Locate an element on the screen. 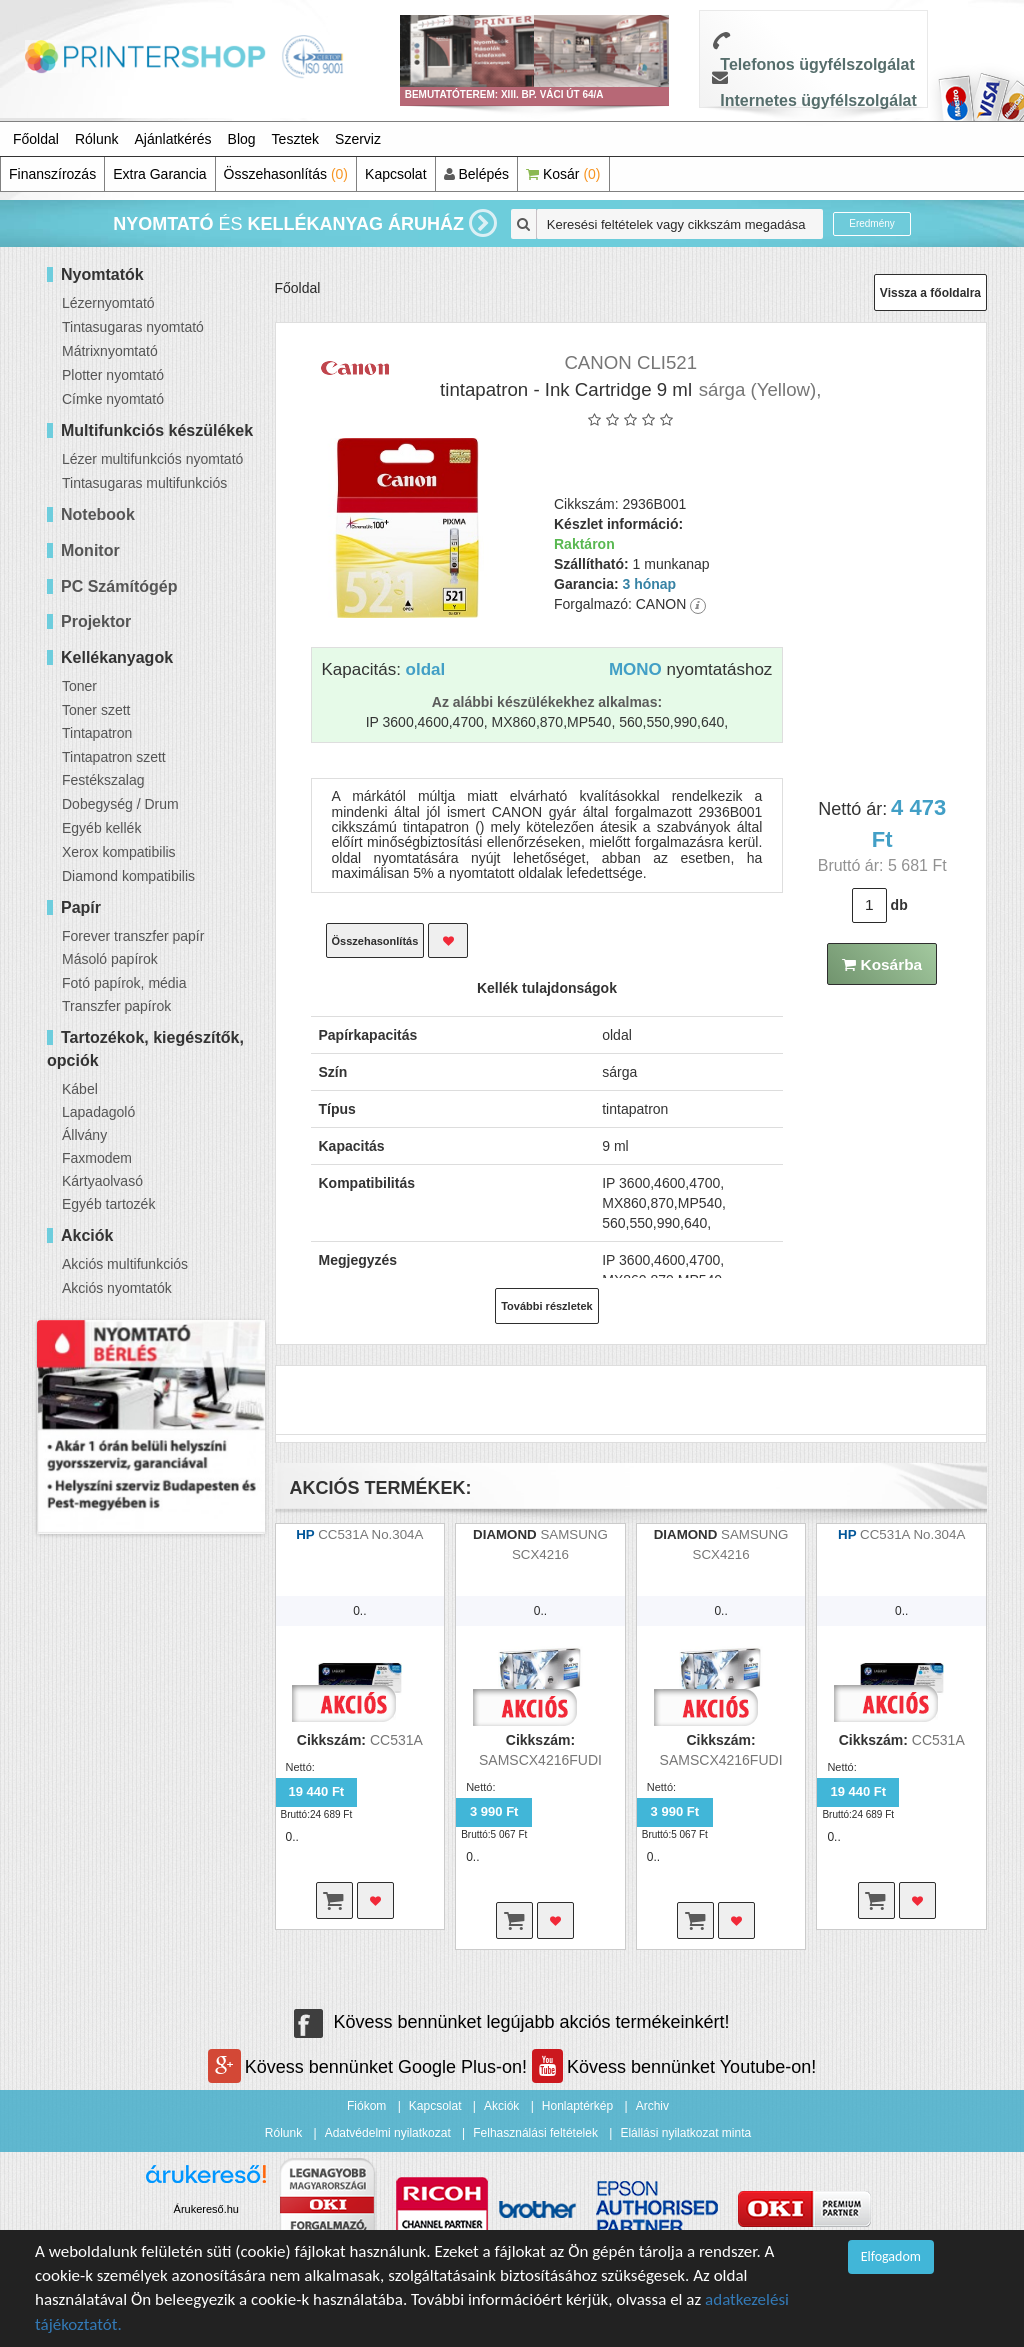 This screenshot has width=1024, height=2347. Lézernyomtató is located at coordinates (108, 303).